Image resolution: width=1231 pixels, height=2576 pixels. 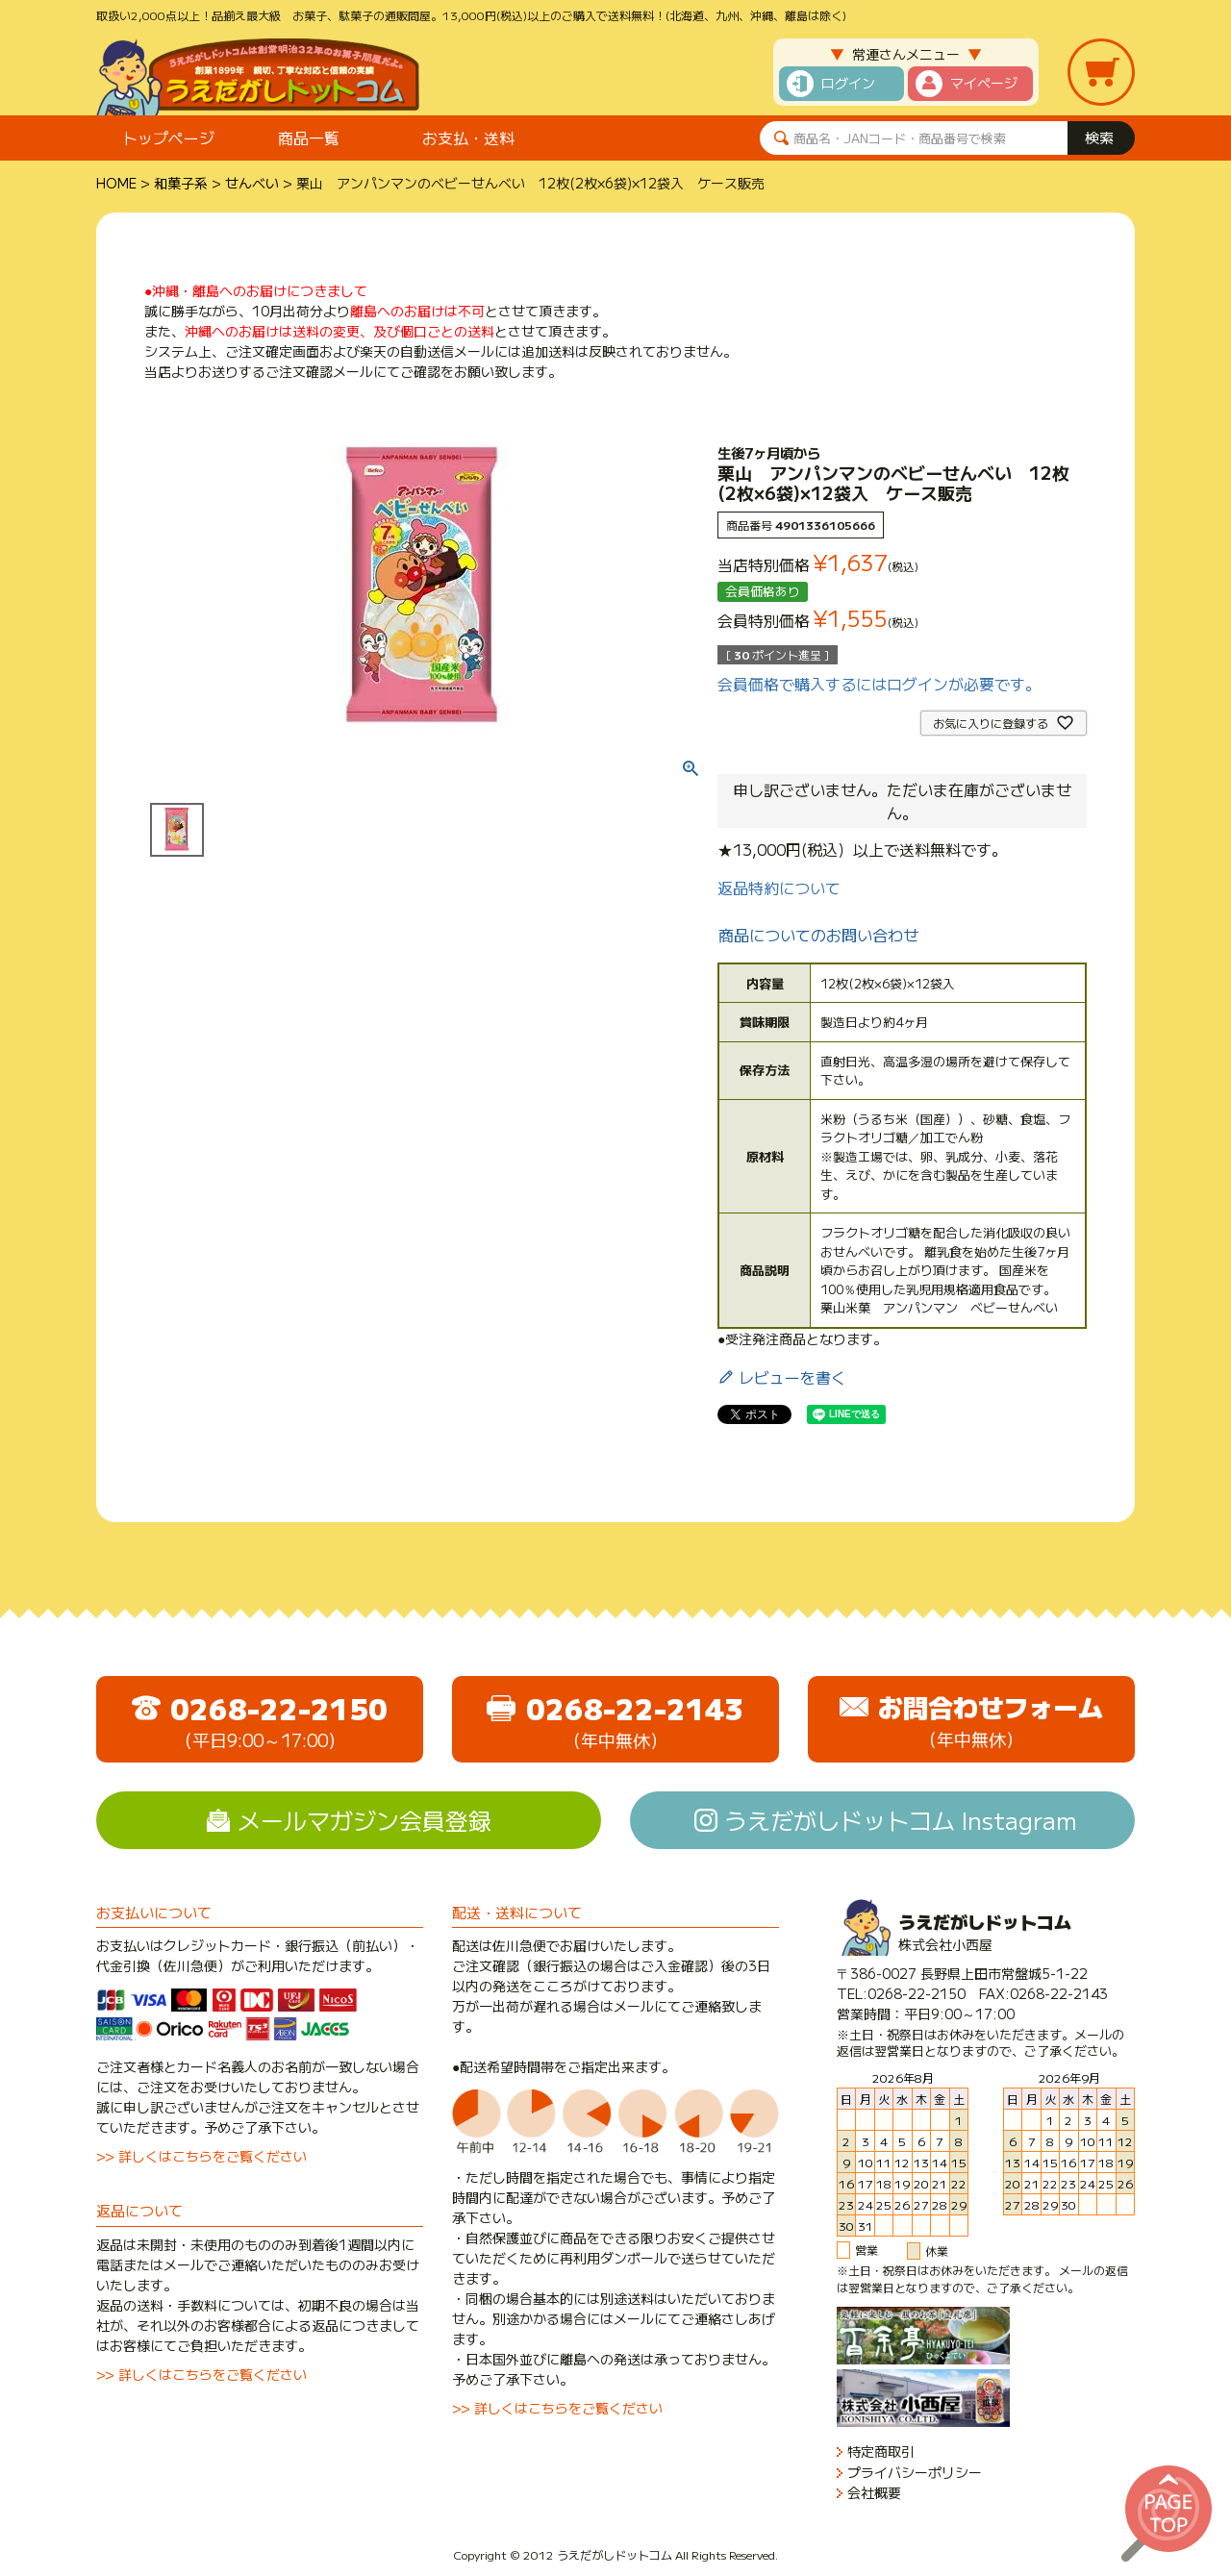 I want to click on トップページ, so click(x=168, y=137).